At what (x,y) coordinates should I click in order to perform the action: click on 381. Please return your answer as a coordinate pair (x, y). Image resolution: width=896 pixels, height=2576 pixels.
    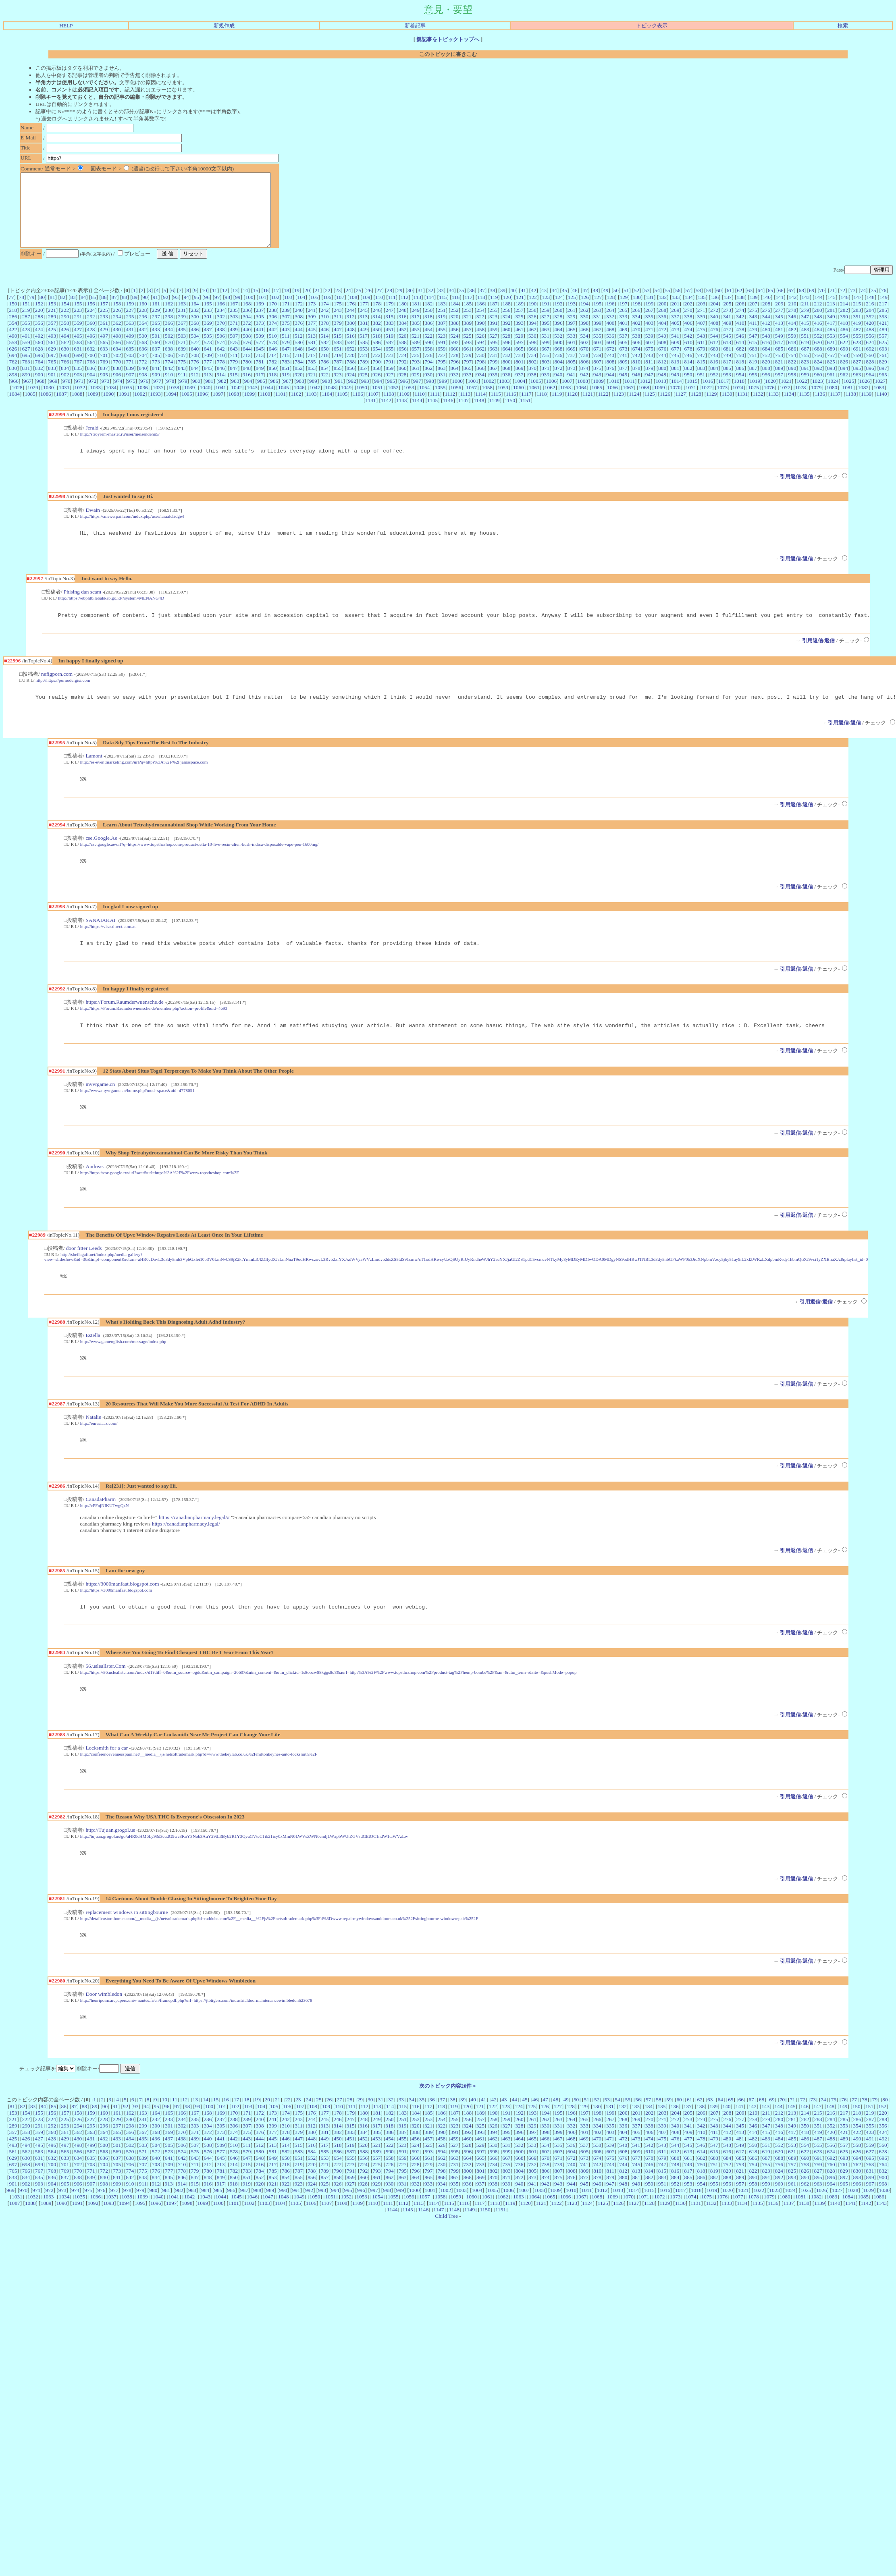
    Looking at the image, I should click on (364, 337).